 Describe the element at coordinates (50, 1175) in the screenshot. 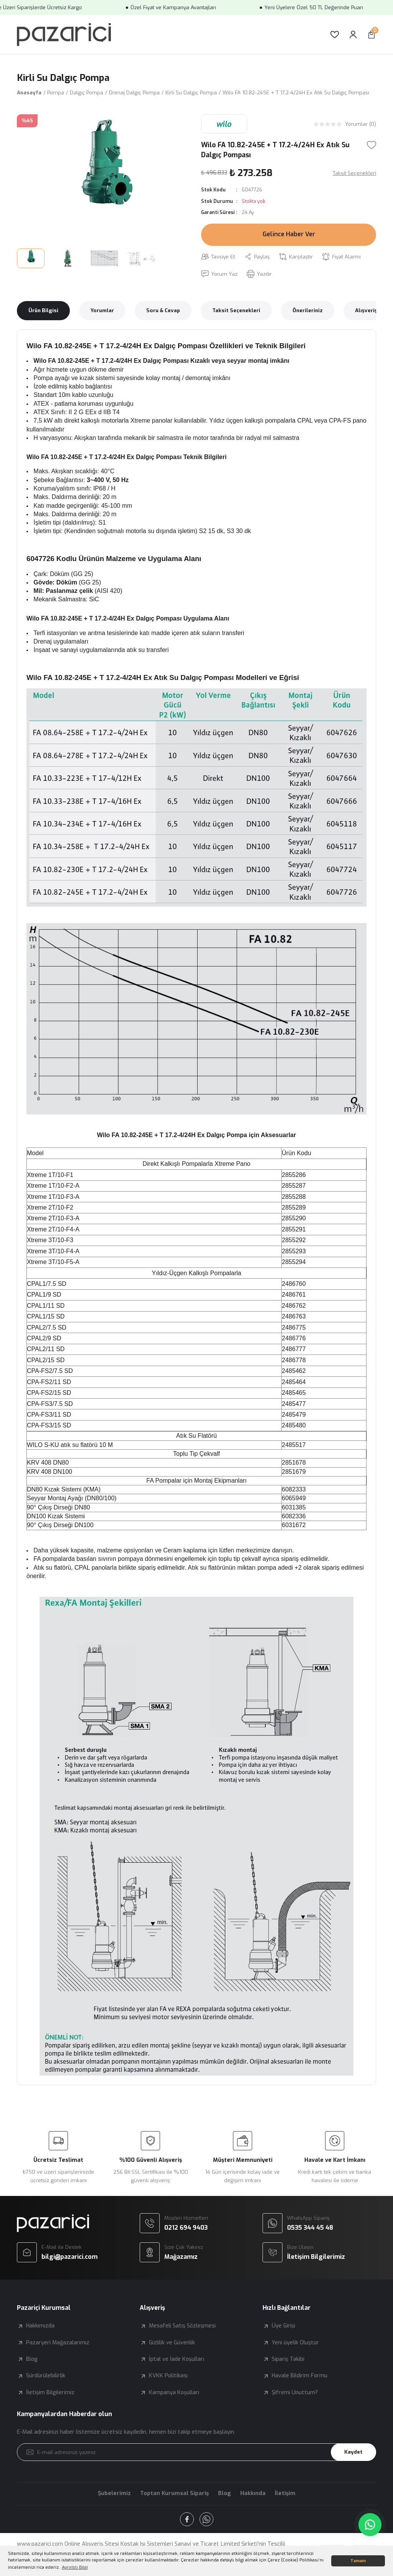

I see `Xtreme 1T/10-F1` at that location.